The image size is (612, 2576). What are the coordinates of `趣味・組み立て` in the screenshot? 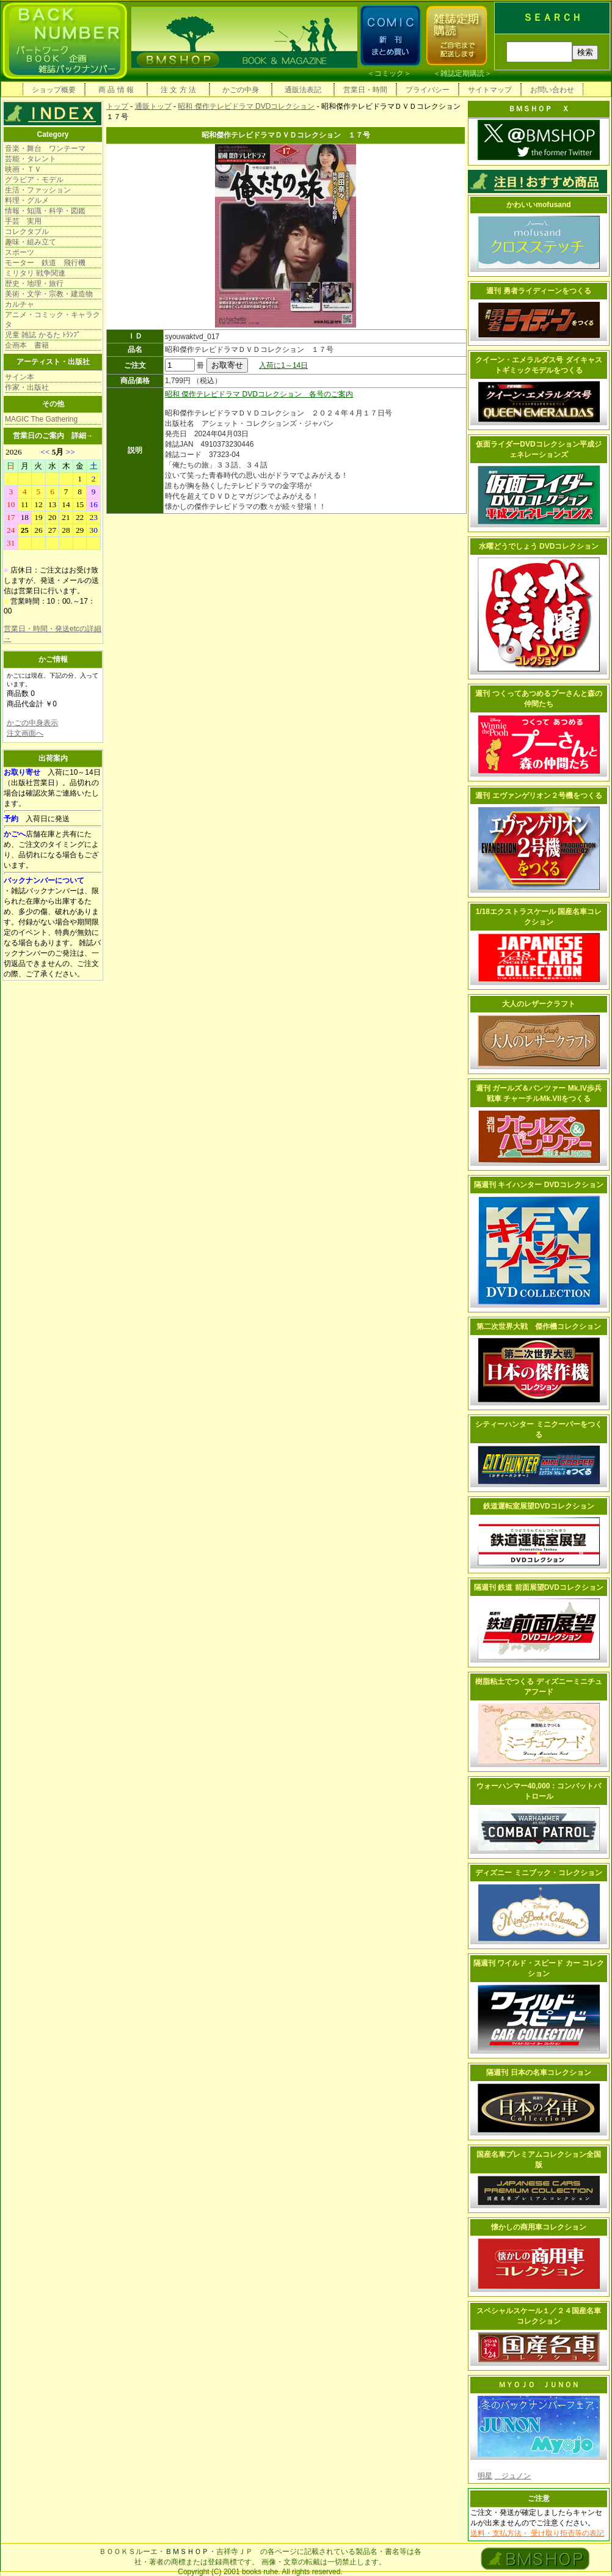 It's located at (30, 242).